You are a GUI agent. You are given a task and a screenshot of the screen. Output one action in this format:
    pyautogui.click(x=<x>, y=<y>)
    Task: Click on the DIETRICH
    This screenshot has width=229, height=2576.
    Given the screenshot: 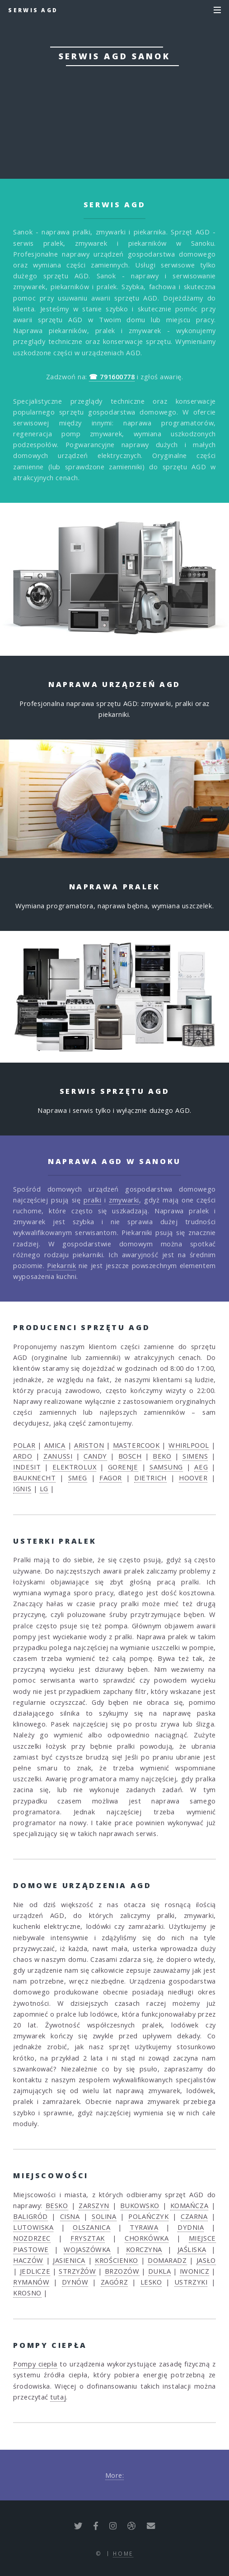 What is the action you would take?
    pyautogui.click(x=150, y=1477)
    